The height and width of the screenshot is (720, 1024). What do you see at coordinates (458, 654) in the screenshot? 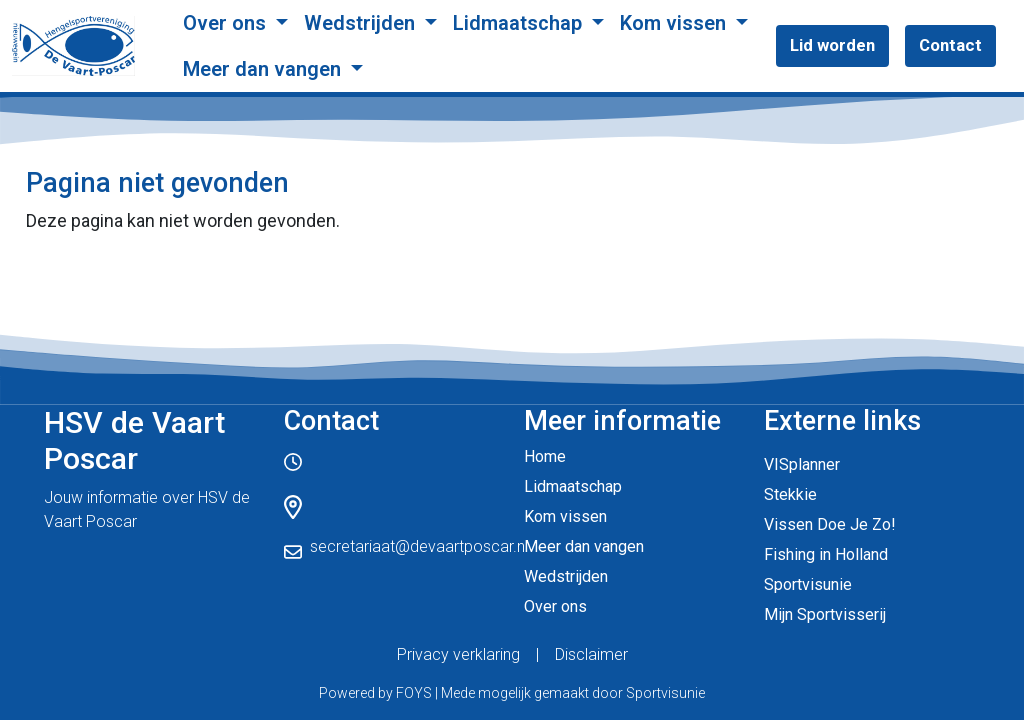
I see `Privacy verklaring` at bounding box center [458, 654].